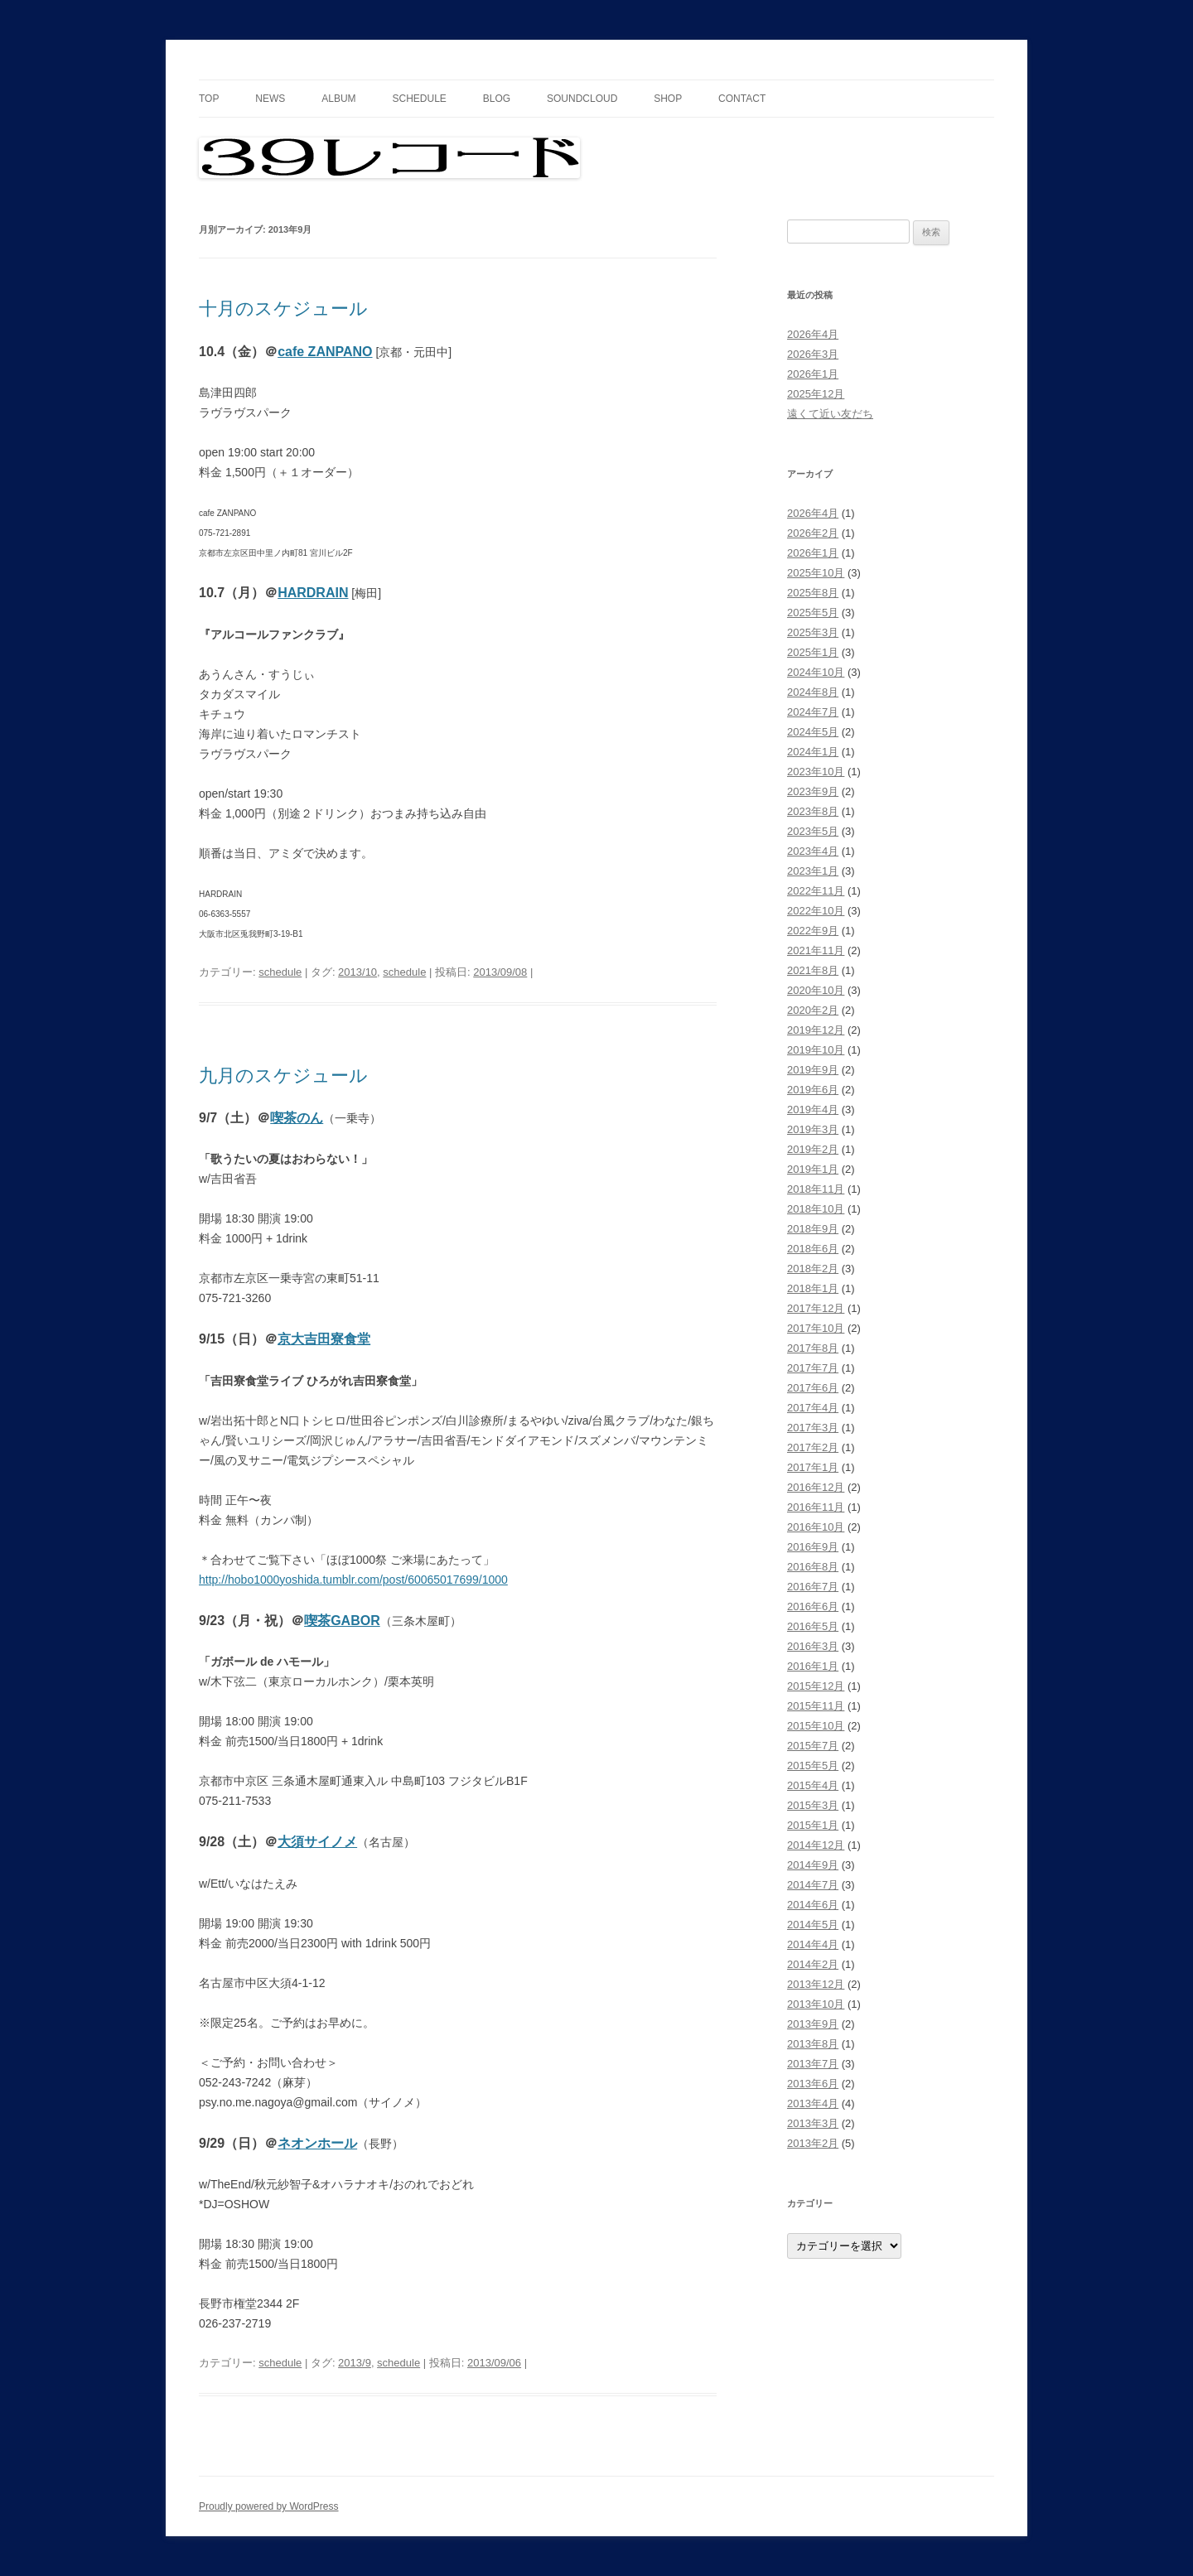 The width and height of the screenshot is (1193, 2576). What do you see at coordinates (812, 1427) in the screenshot?
I see `2017年3月` at bounding box center [812, 1427].